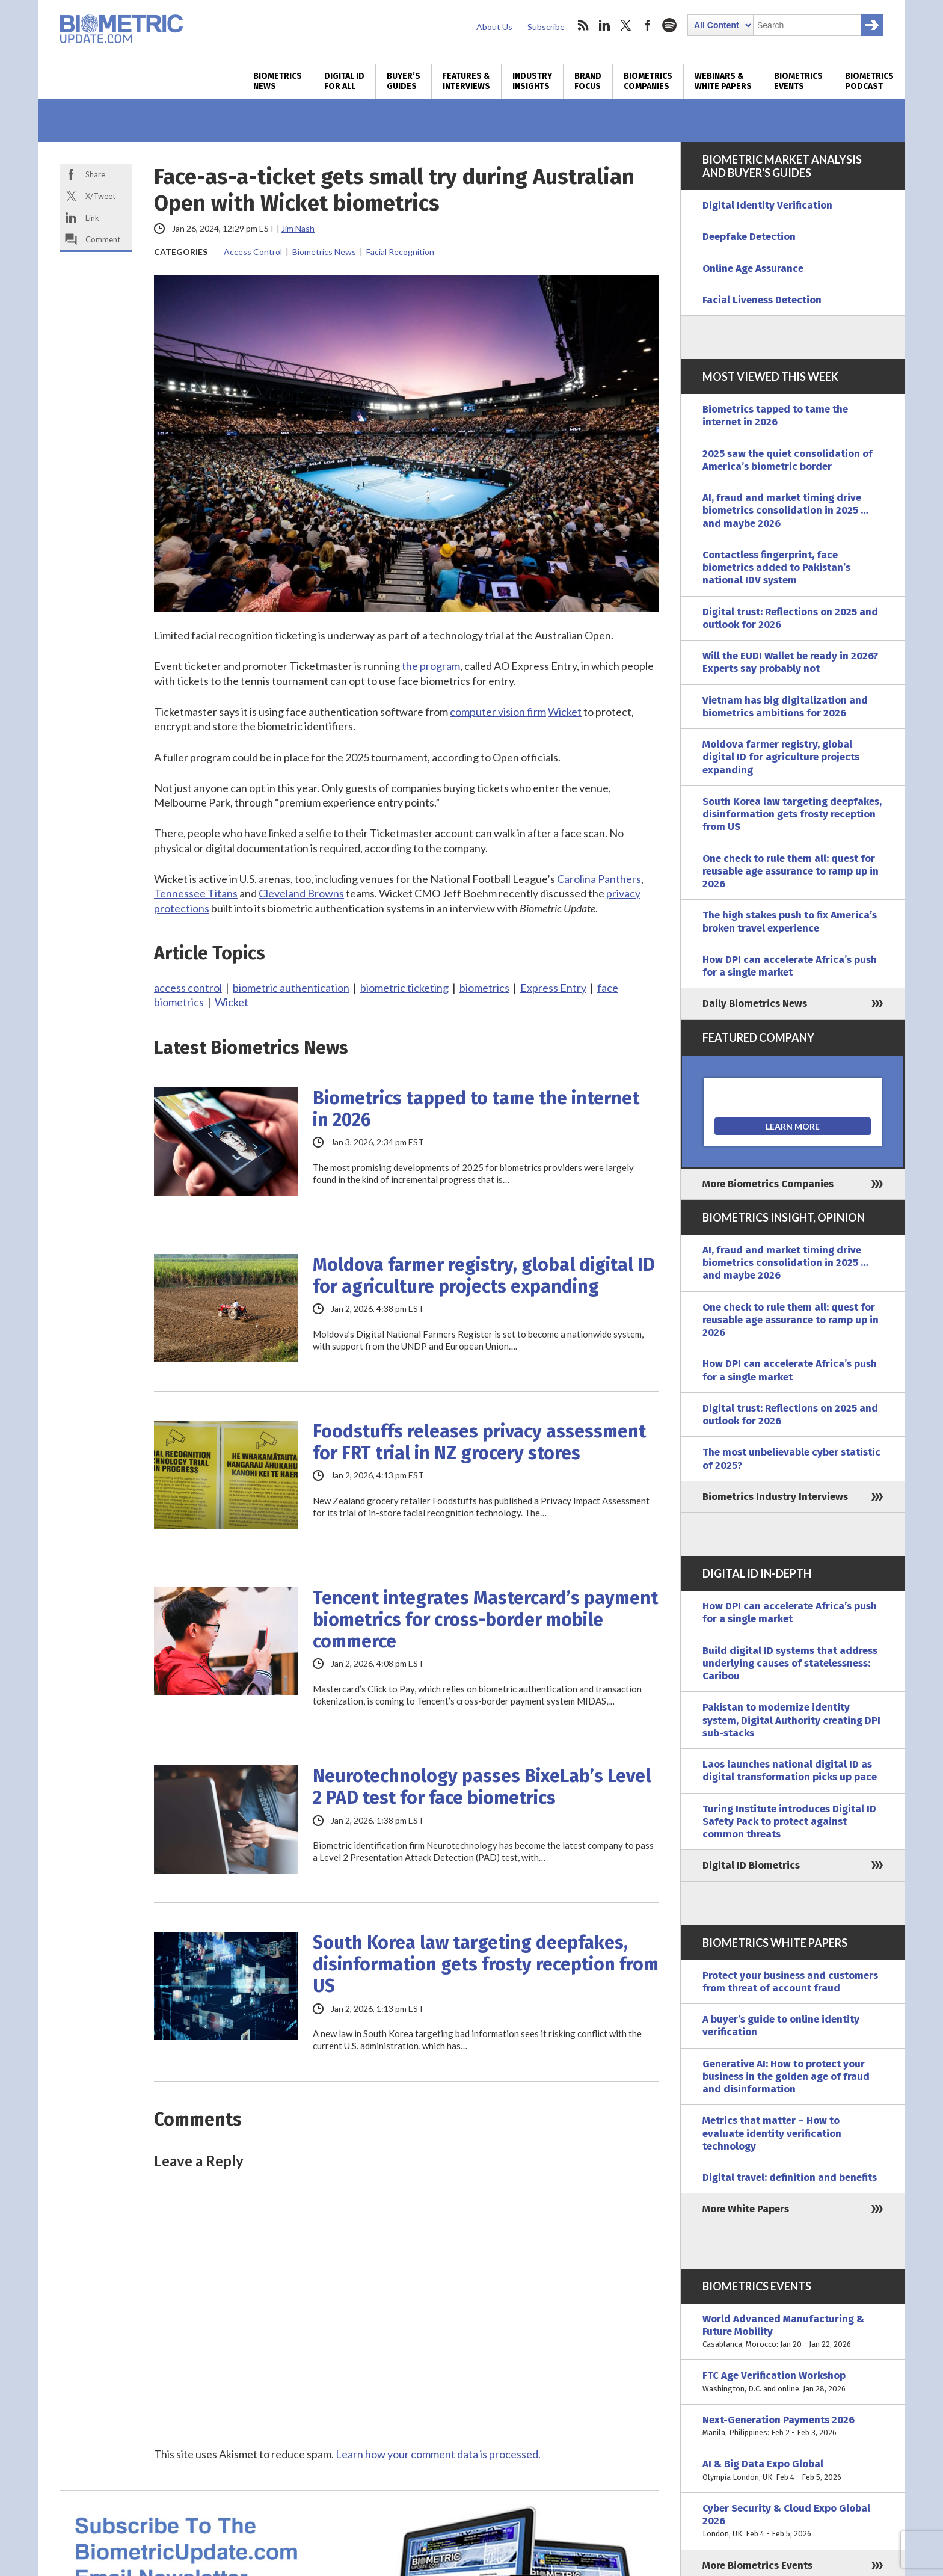  Describe the element at coordinates (484, 1275) in the screenshot. I see `Moldova farmer registry, global digital ID for agriculture projects expanding` at that location.